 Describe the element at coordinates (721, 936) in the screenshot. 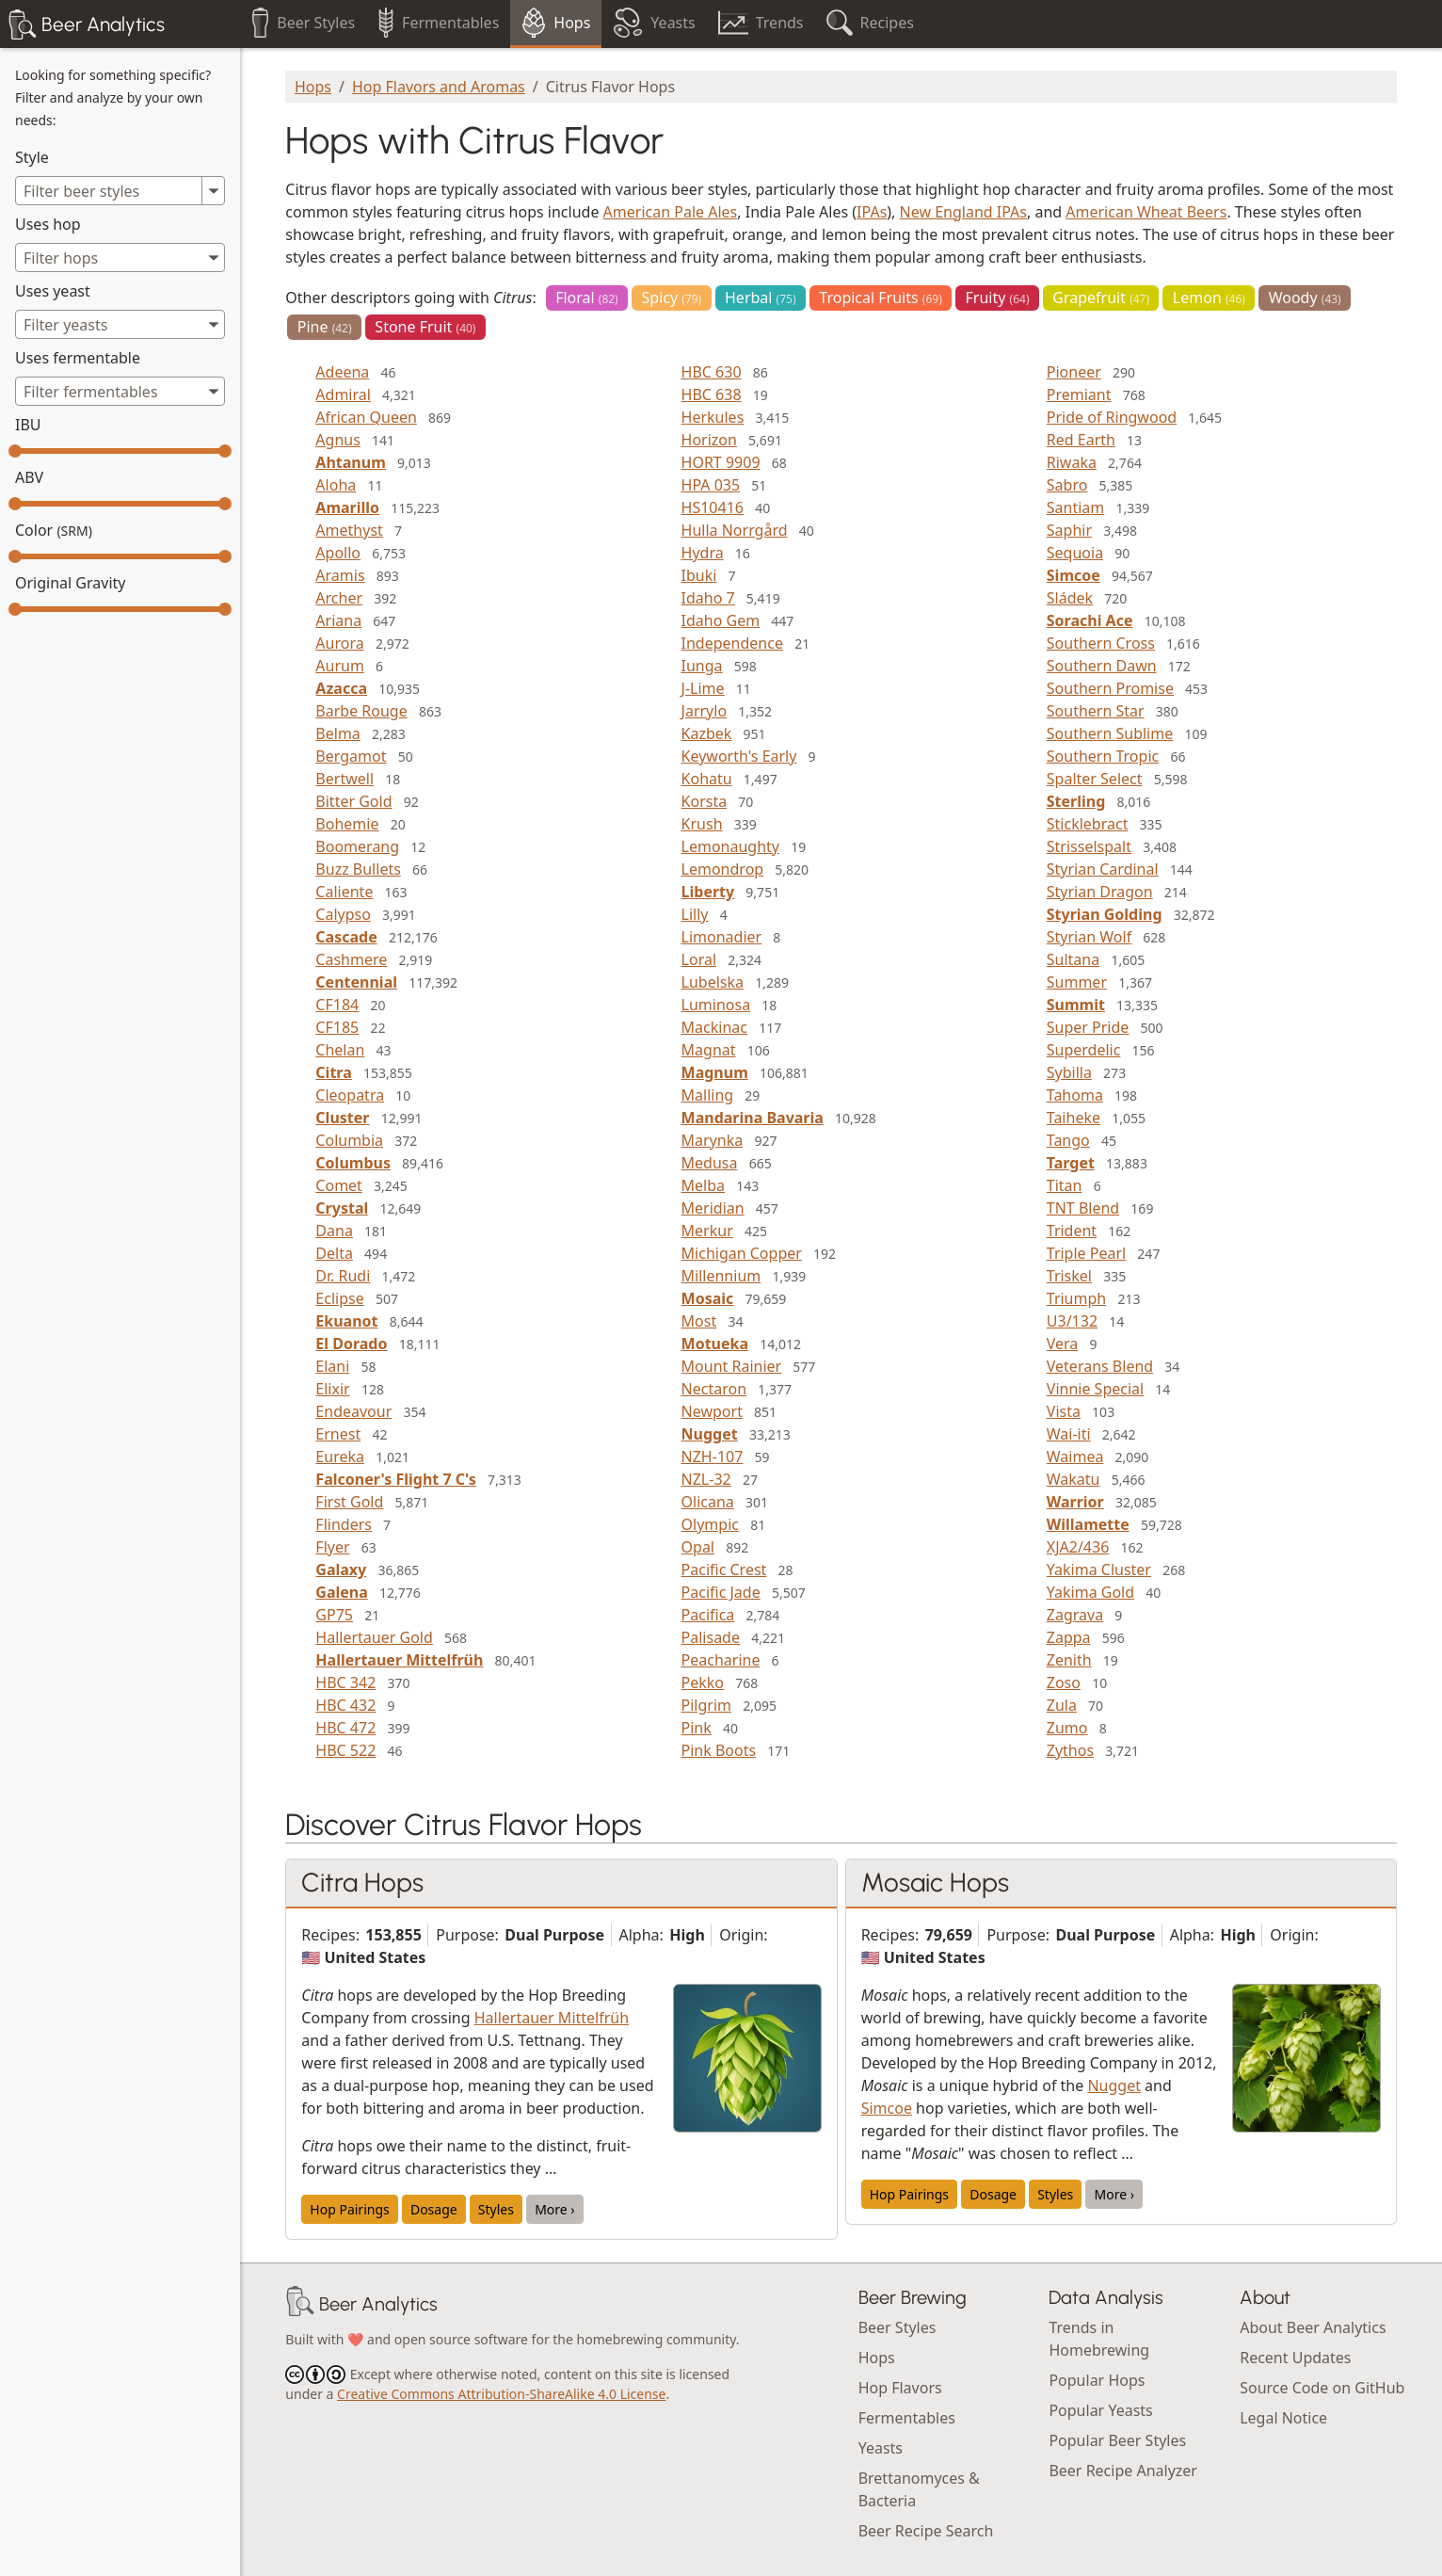

I see `Limonadier` at that location.